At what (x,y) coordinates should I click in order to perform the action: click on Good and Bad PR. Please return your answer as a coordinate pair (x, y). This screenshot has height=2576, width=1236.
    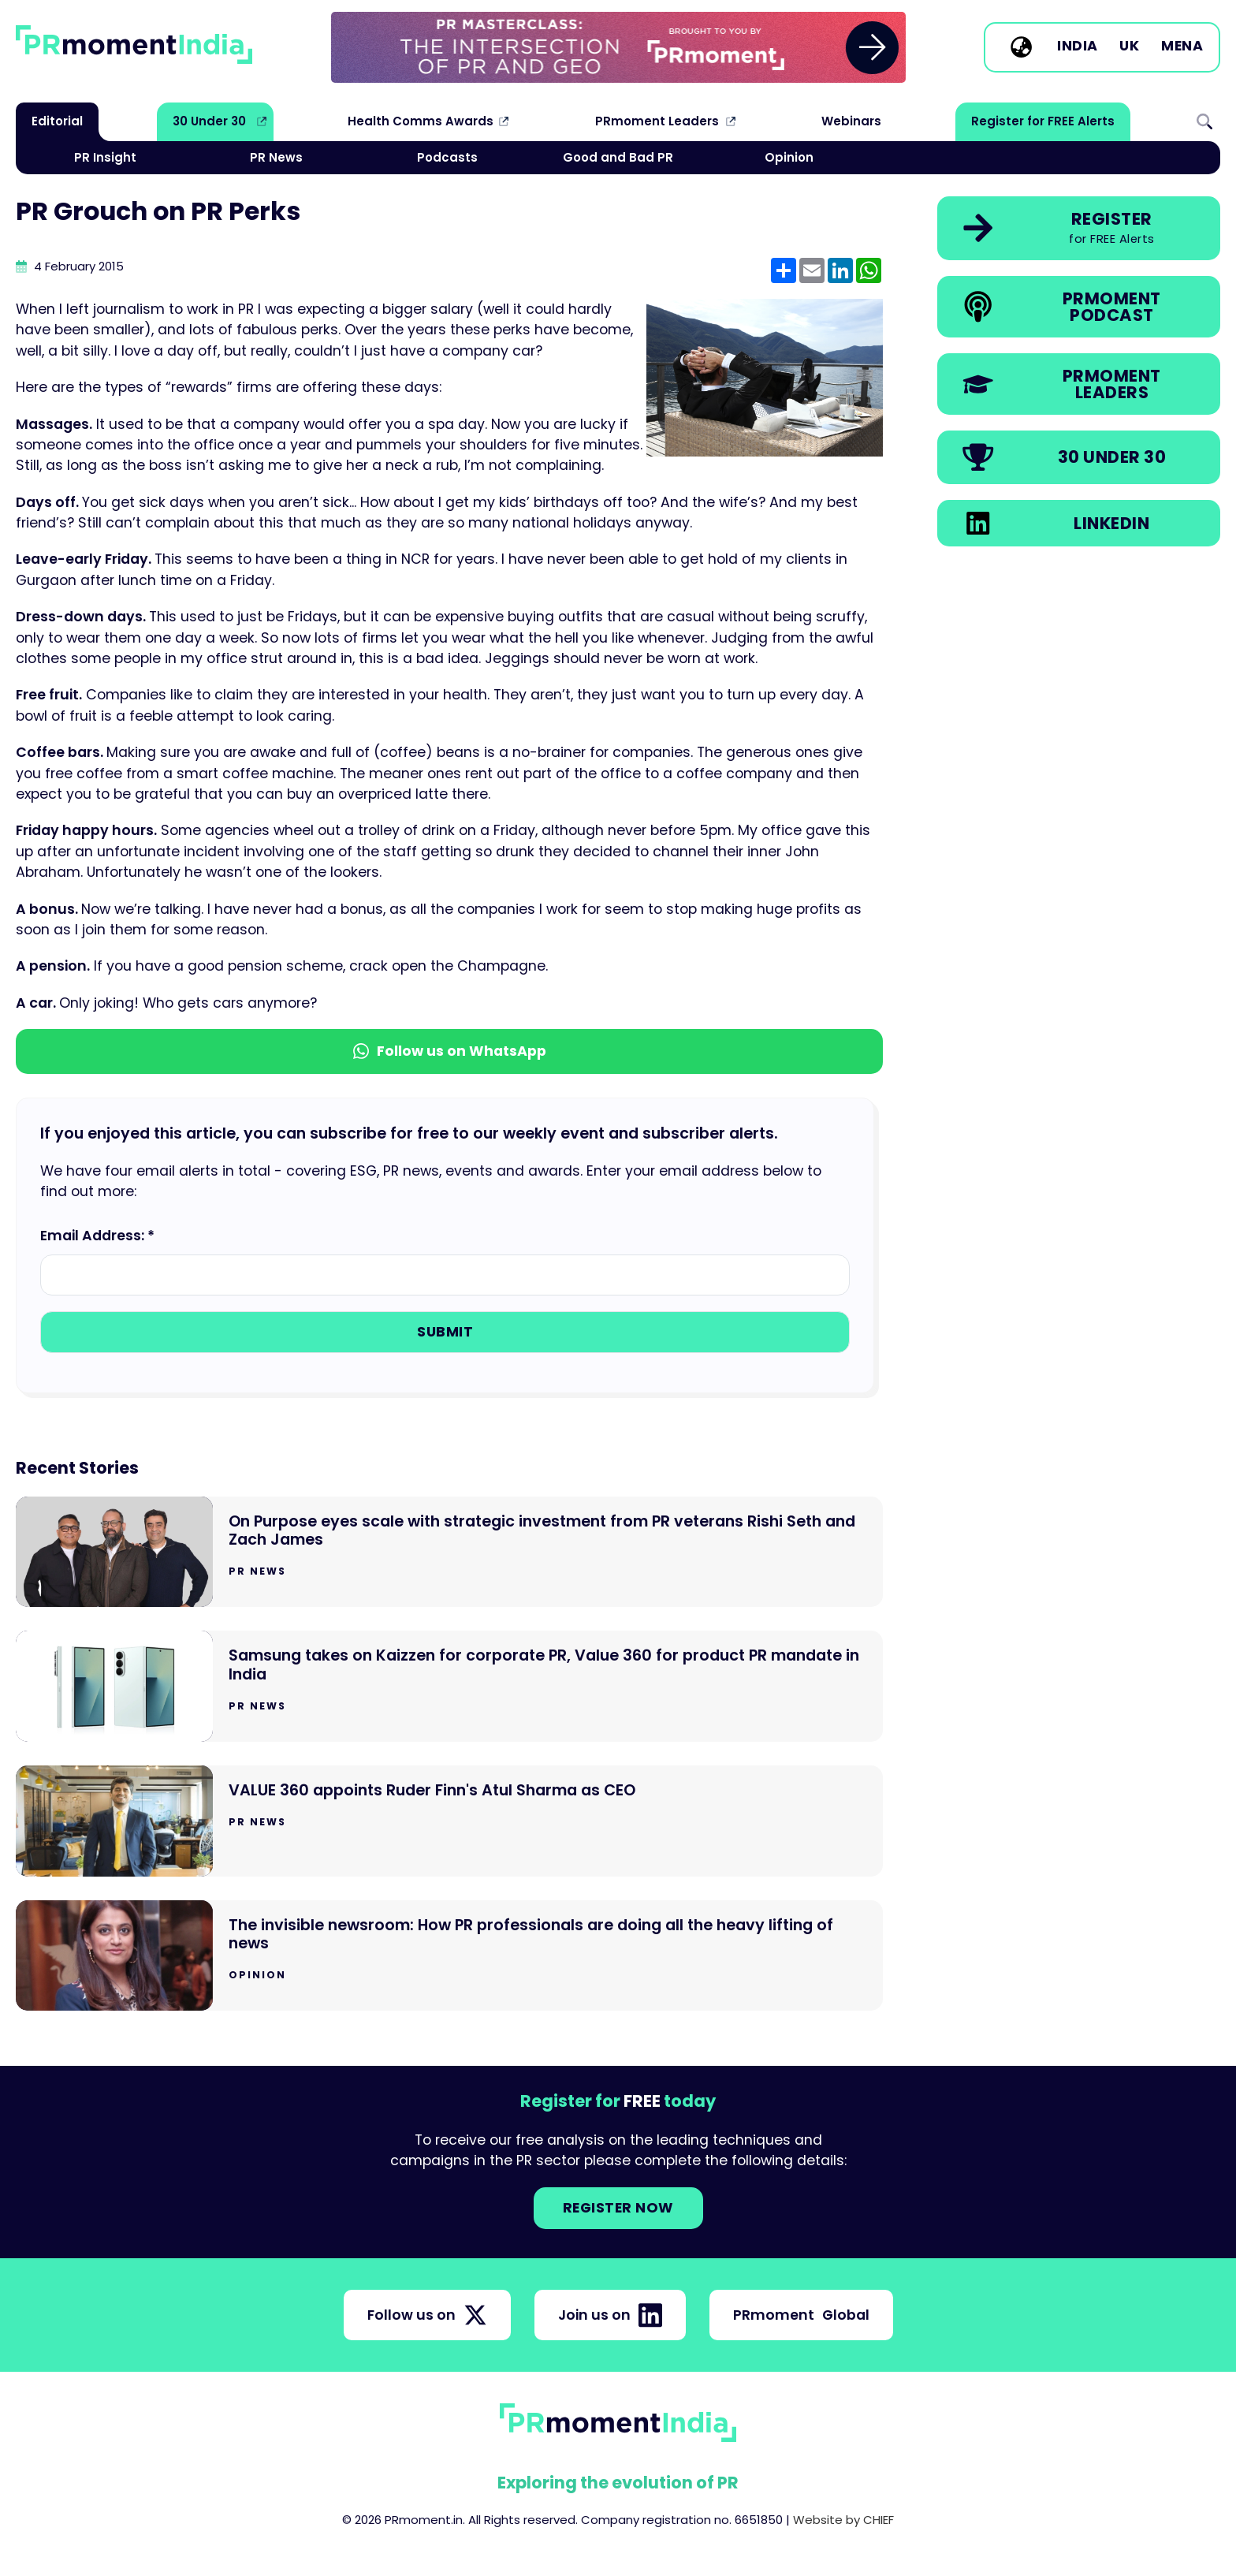
    Looking at the image, I should click on (618, 157).